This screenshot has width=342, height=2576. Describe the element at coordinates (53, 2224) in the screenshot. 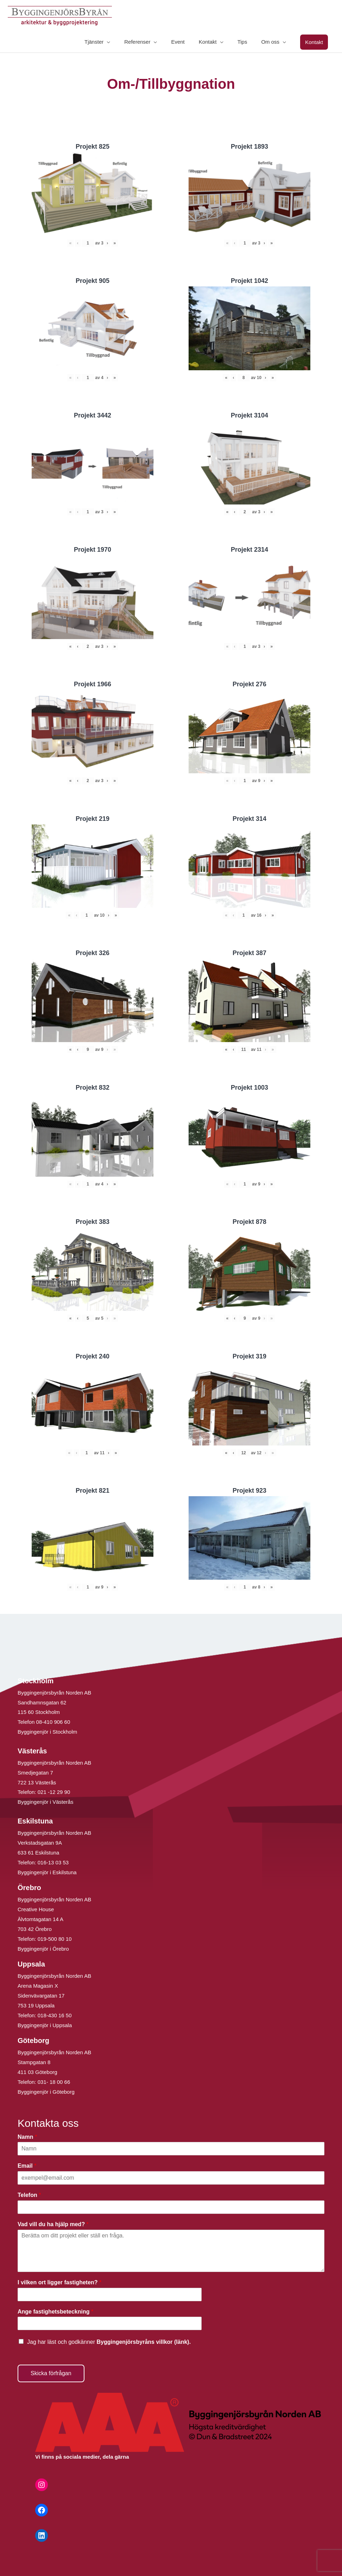

I see `Vad vill du ha hjälp med?` at that location.